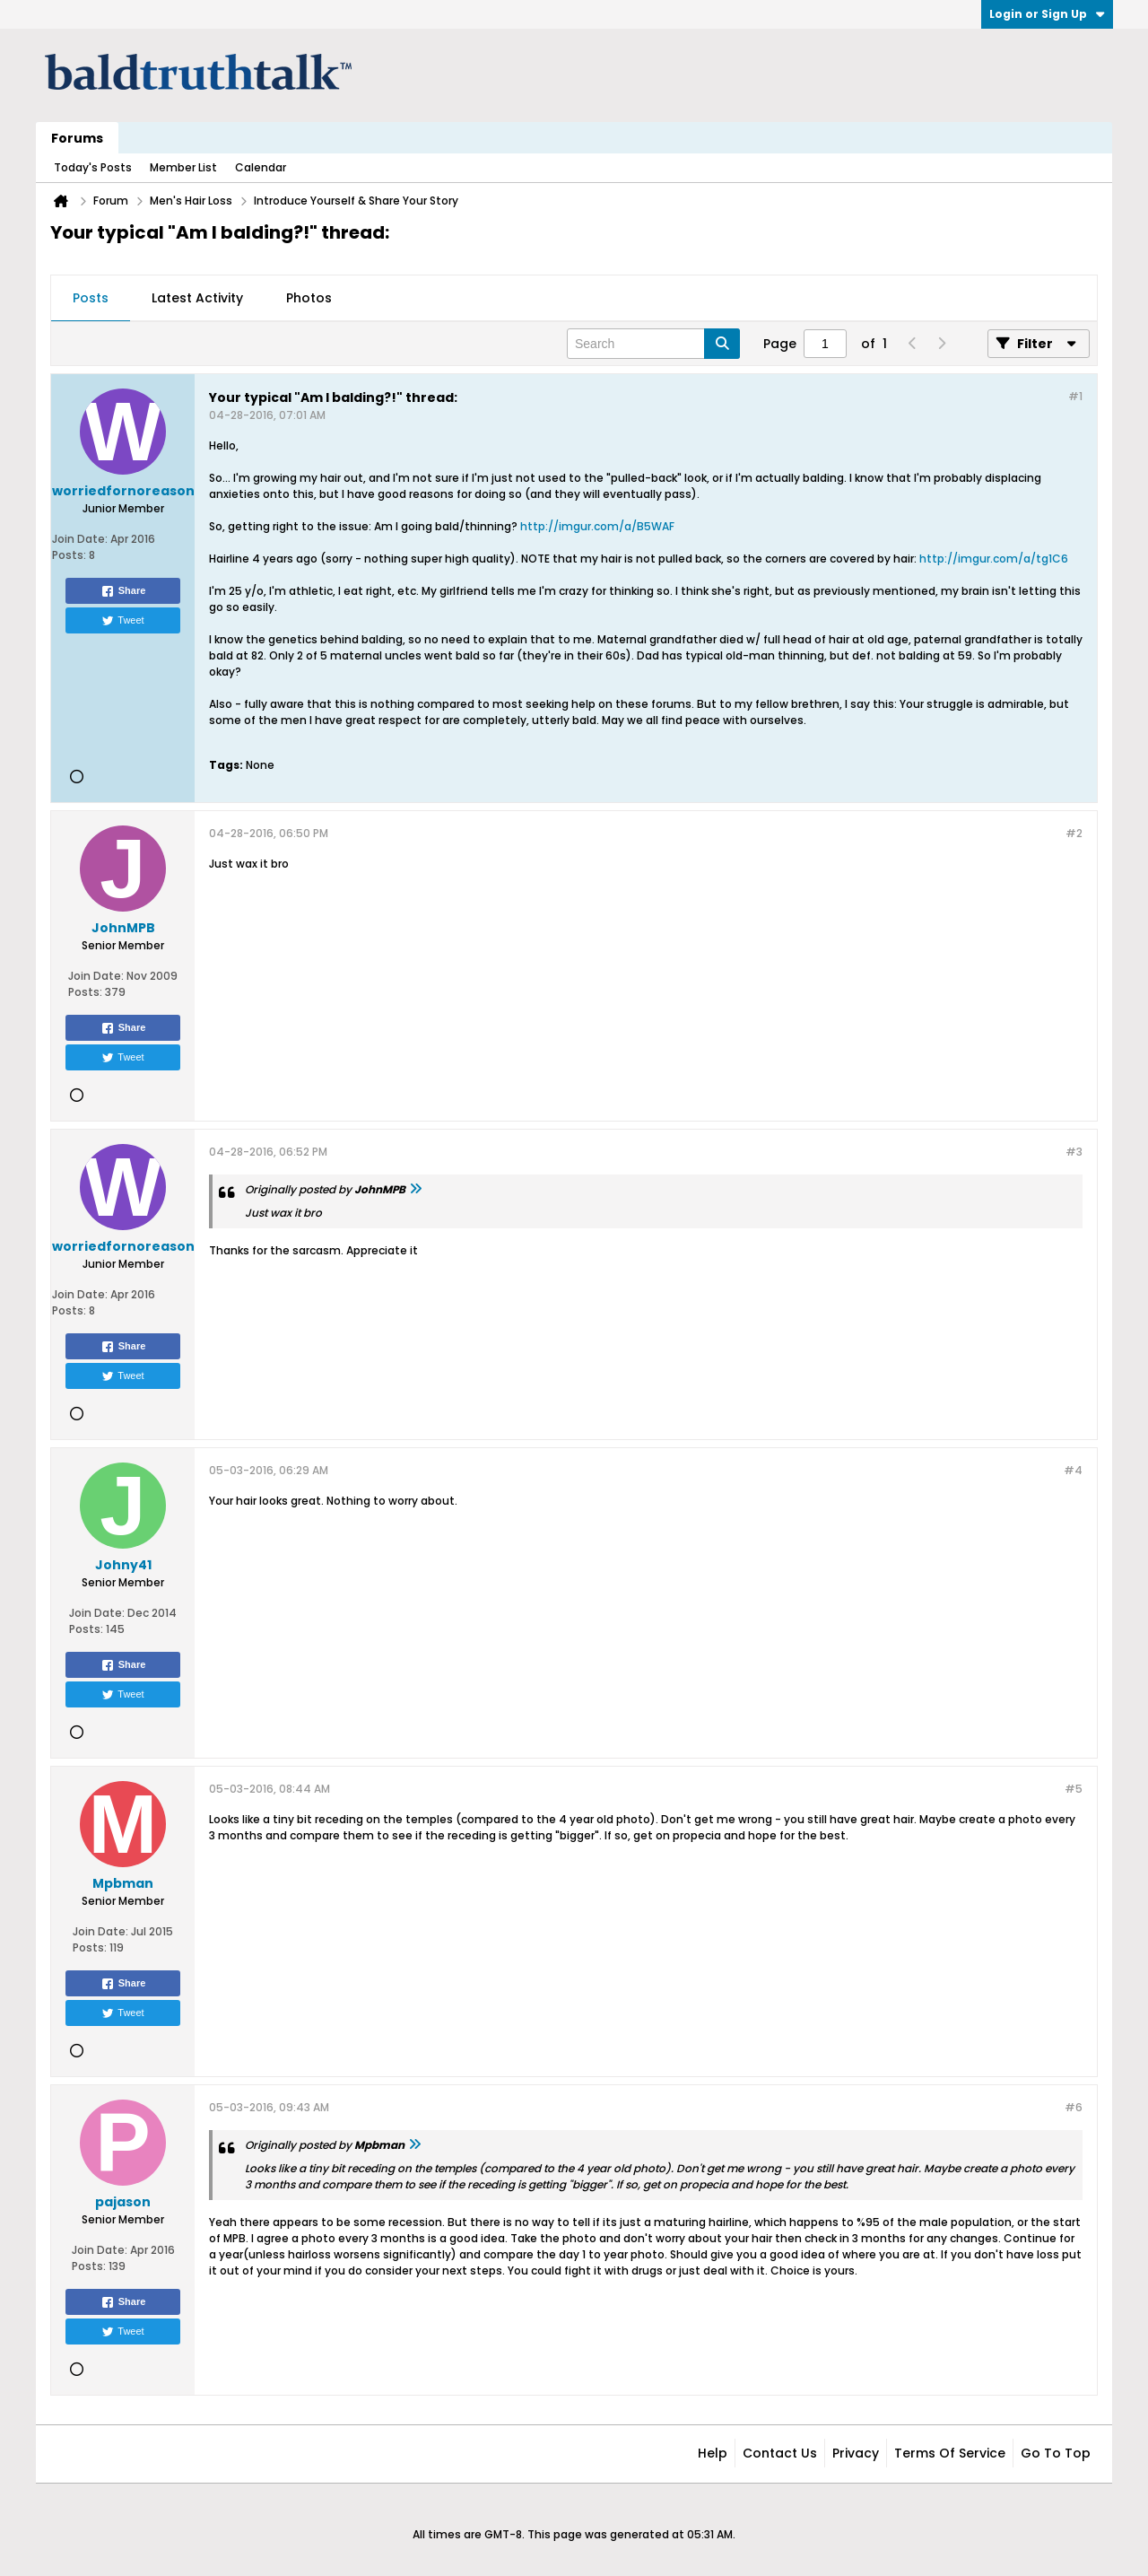  I want to click on Latest Activity, so click(197, 298).